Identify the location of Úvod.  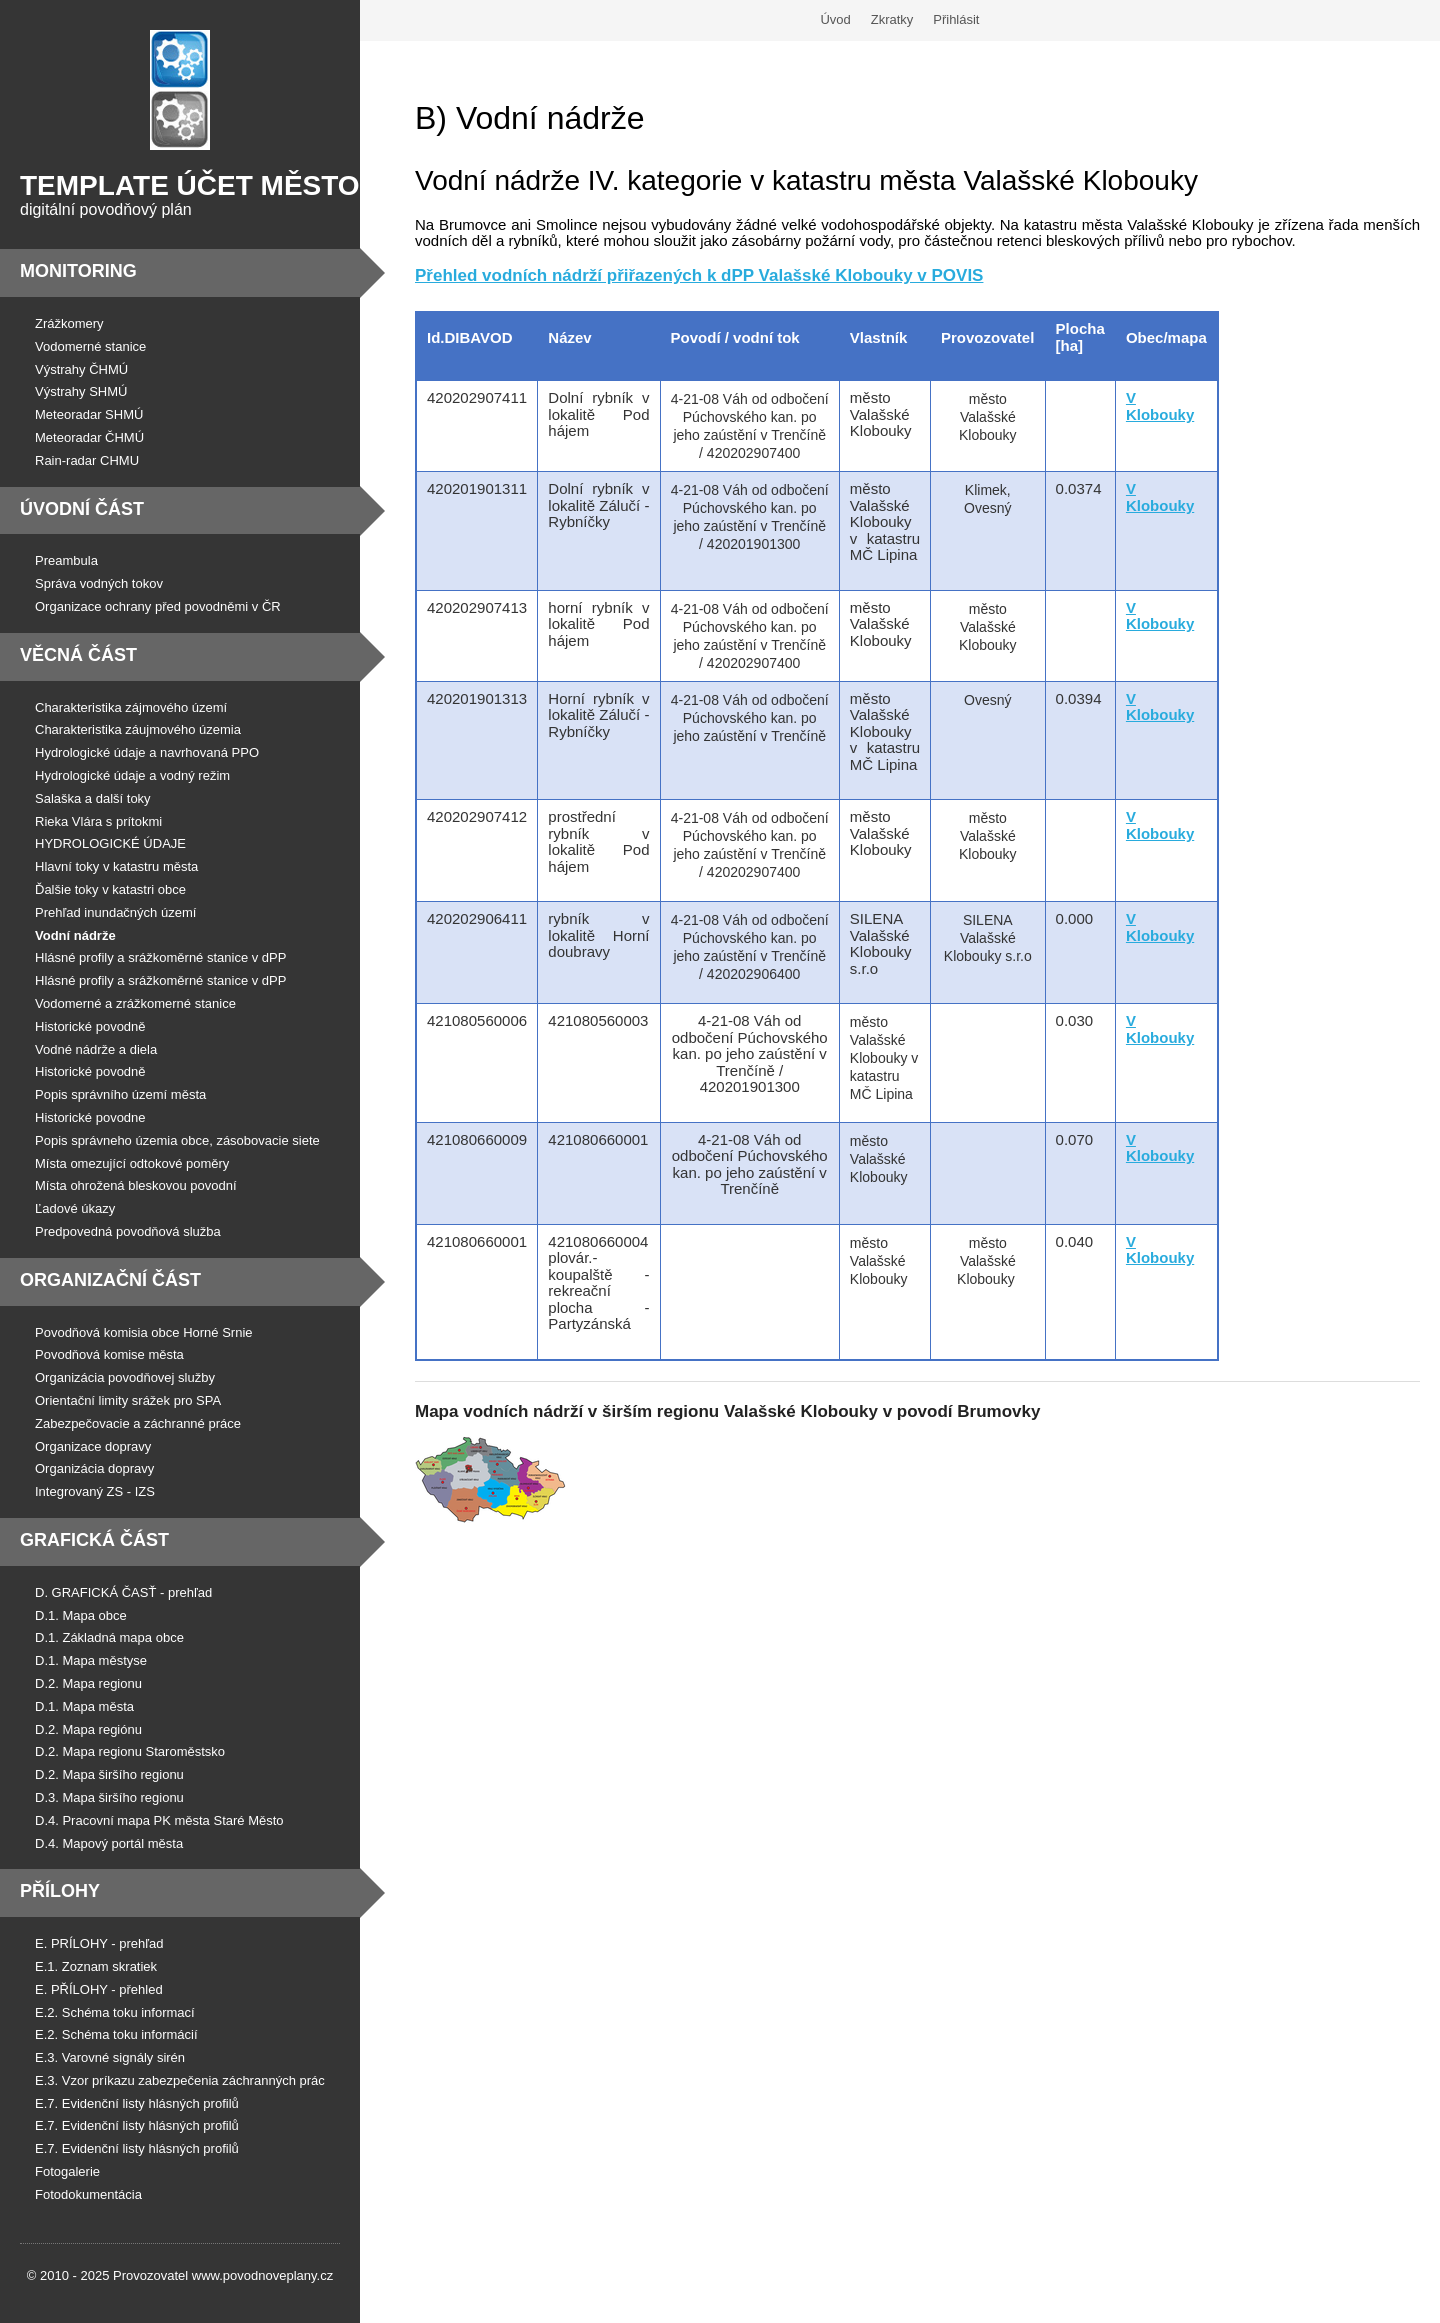
(835, 19).